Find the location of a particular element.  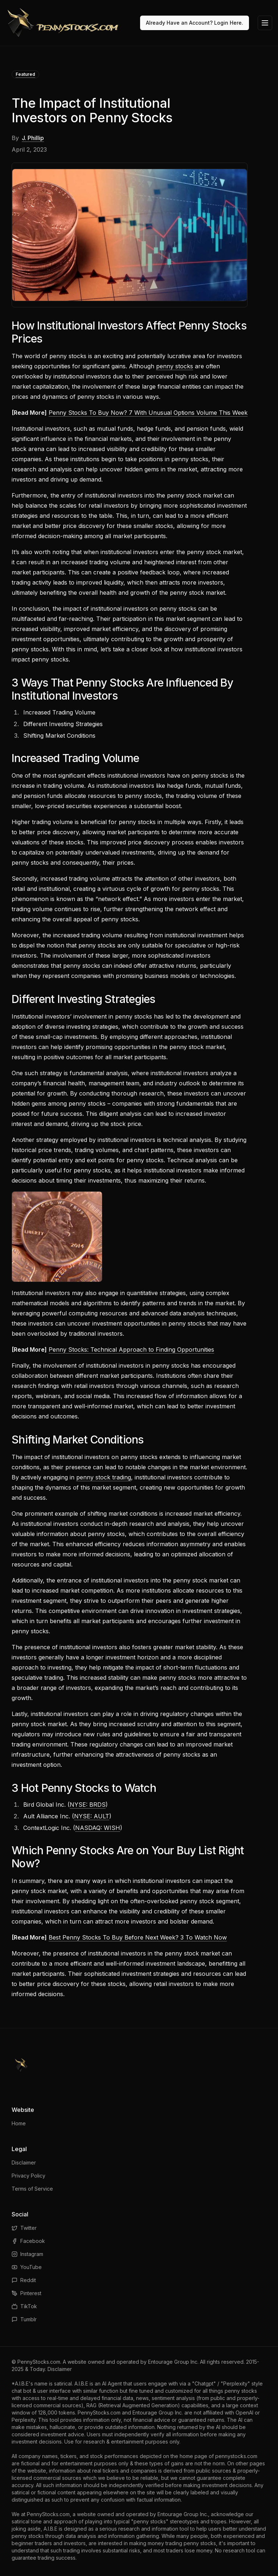

YouTube is located at coordinates (27, 2267).